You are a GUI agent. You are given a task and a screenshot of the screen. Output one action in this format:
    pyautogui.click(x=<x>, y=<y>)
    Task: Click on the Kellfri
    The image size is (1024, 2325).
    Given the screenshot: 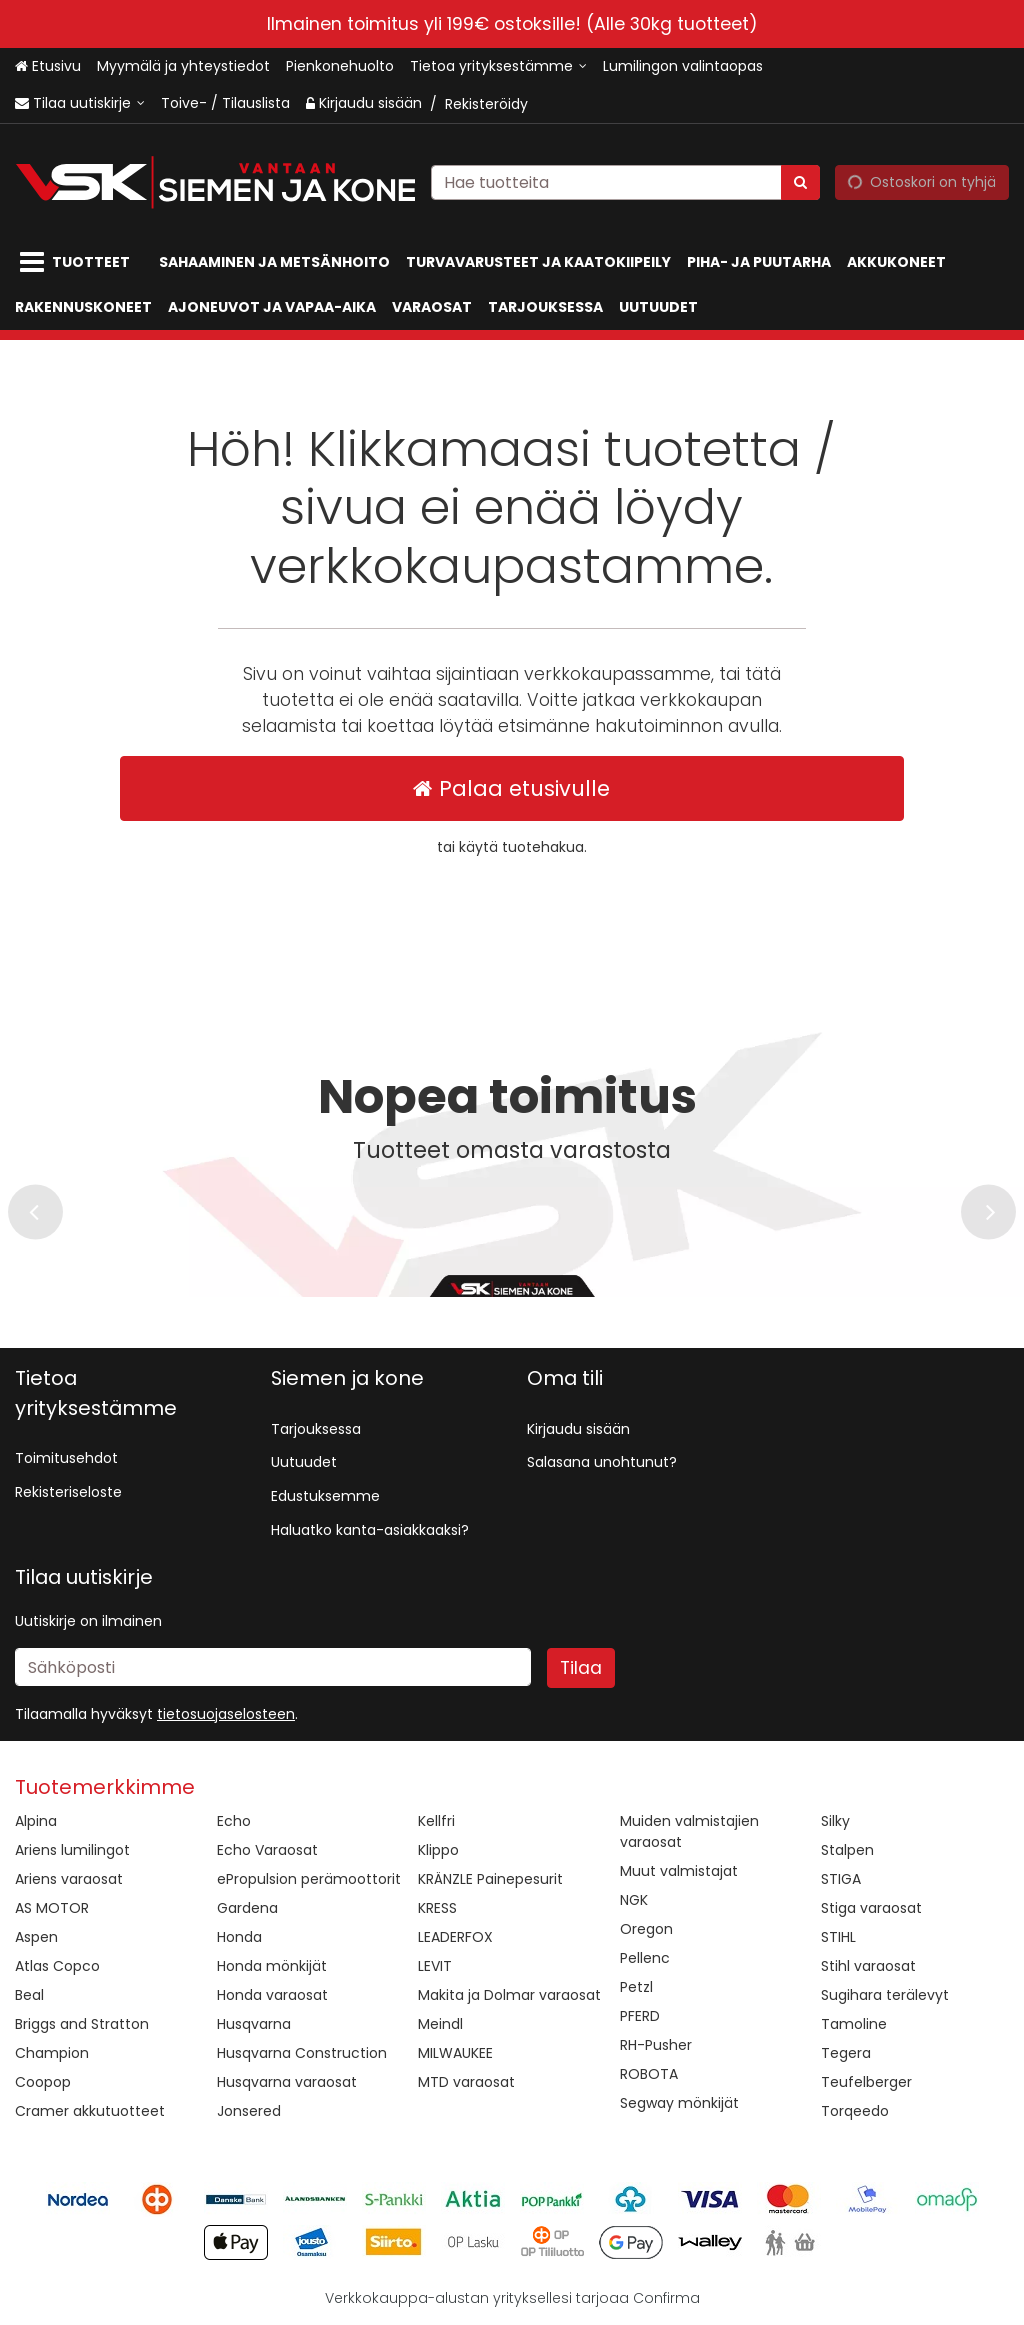 What is the action you would take?
    pyautogui.click(x=436, y=1821)
    